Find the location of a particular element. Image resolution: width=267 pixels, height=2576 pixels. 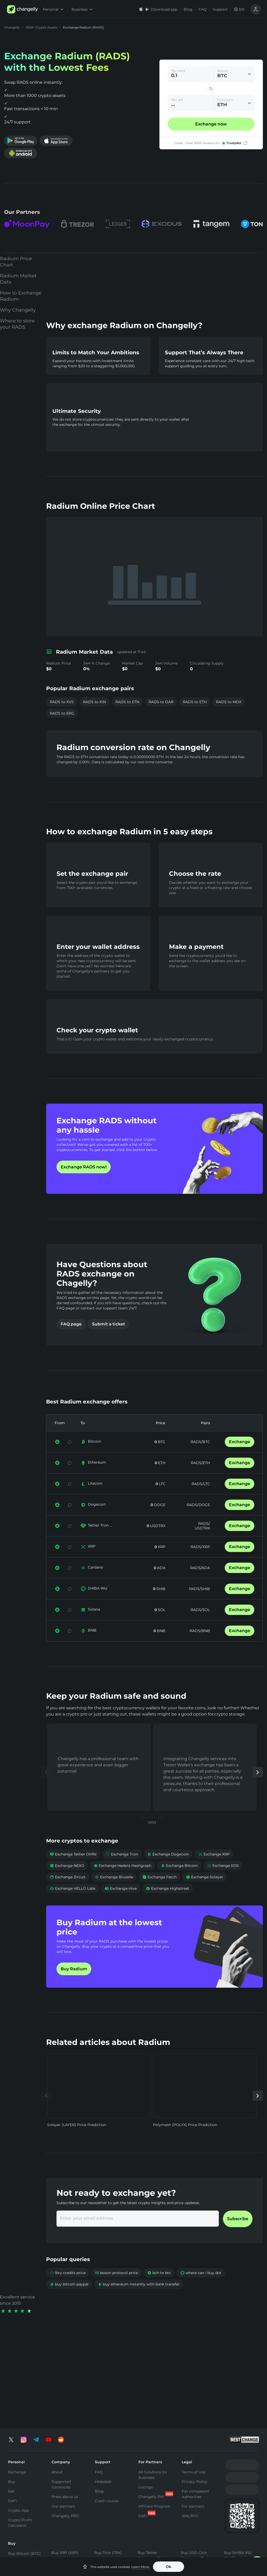

Blog is located at coordinates (188, 9).